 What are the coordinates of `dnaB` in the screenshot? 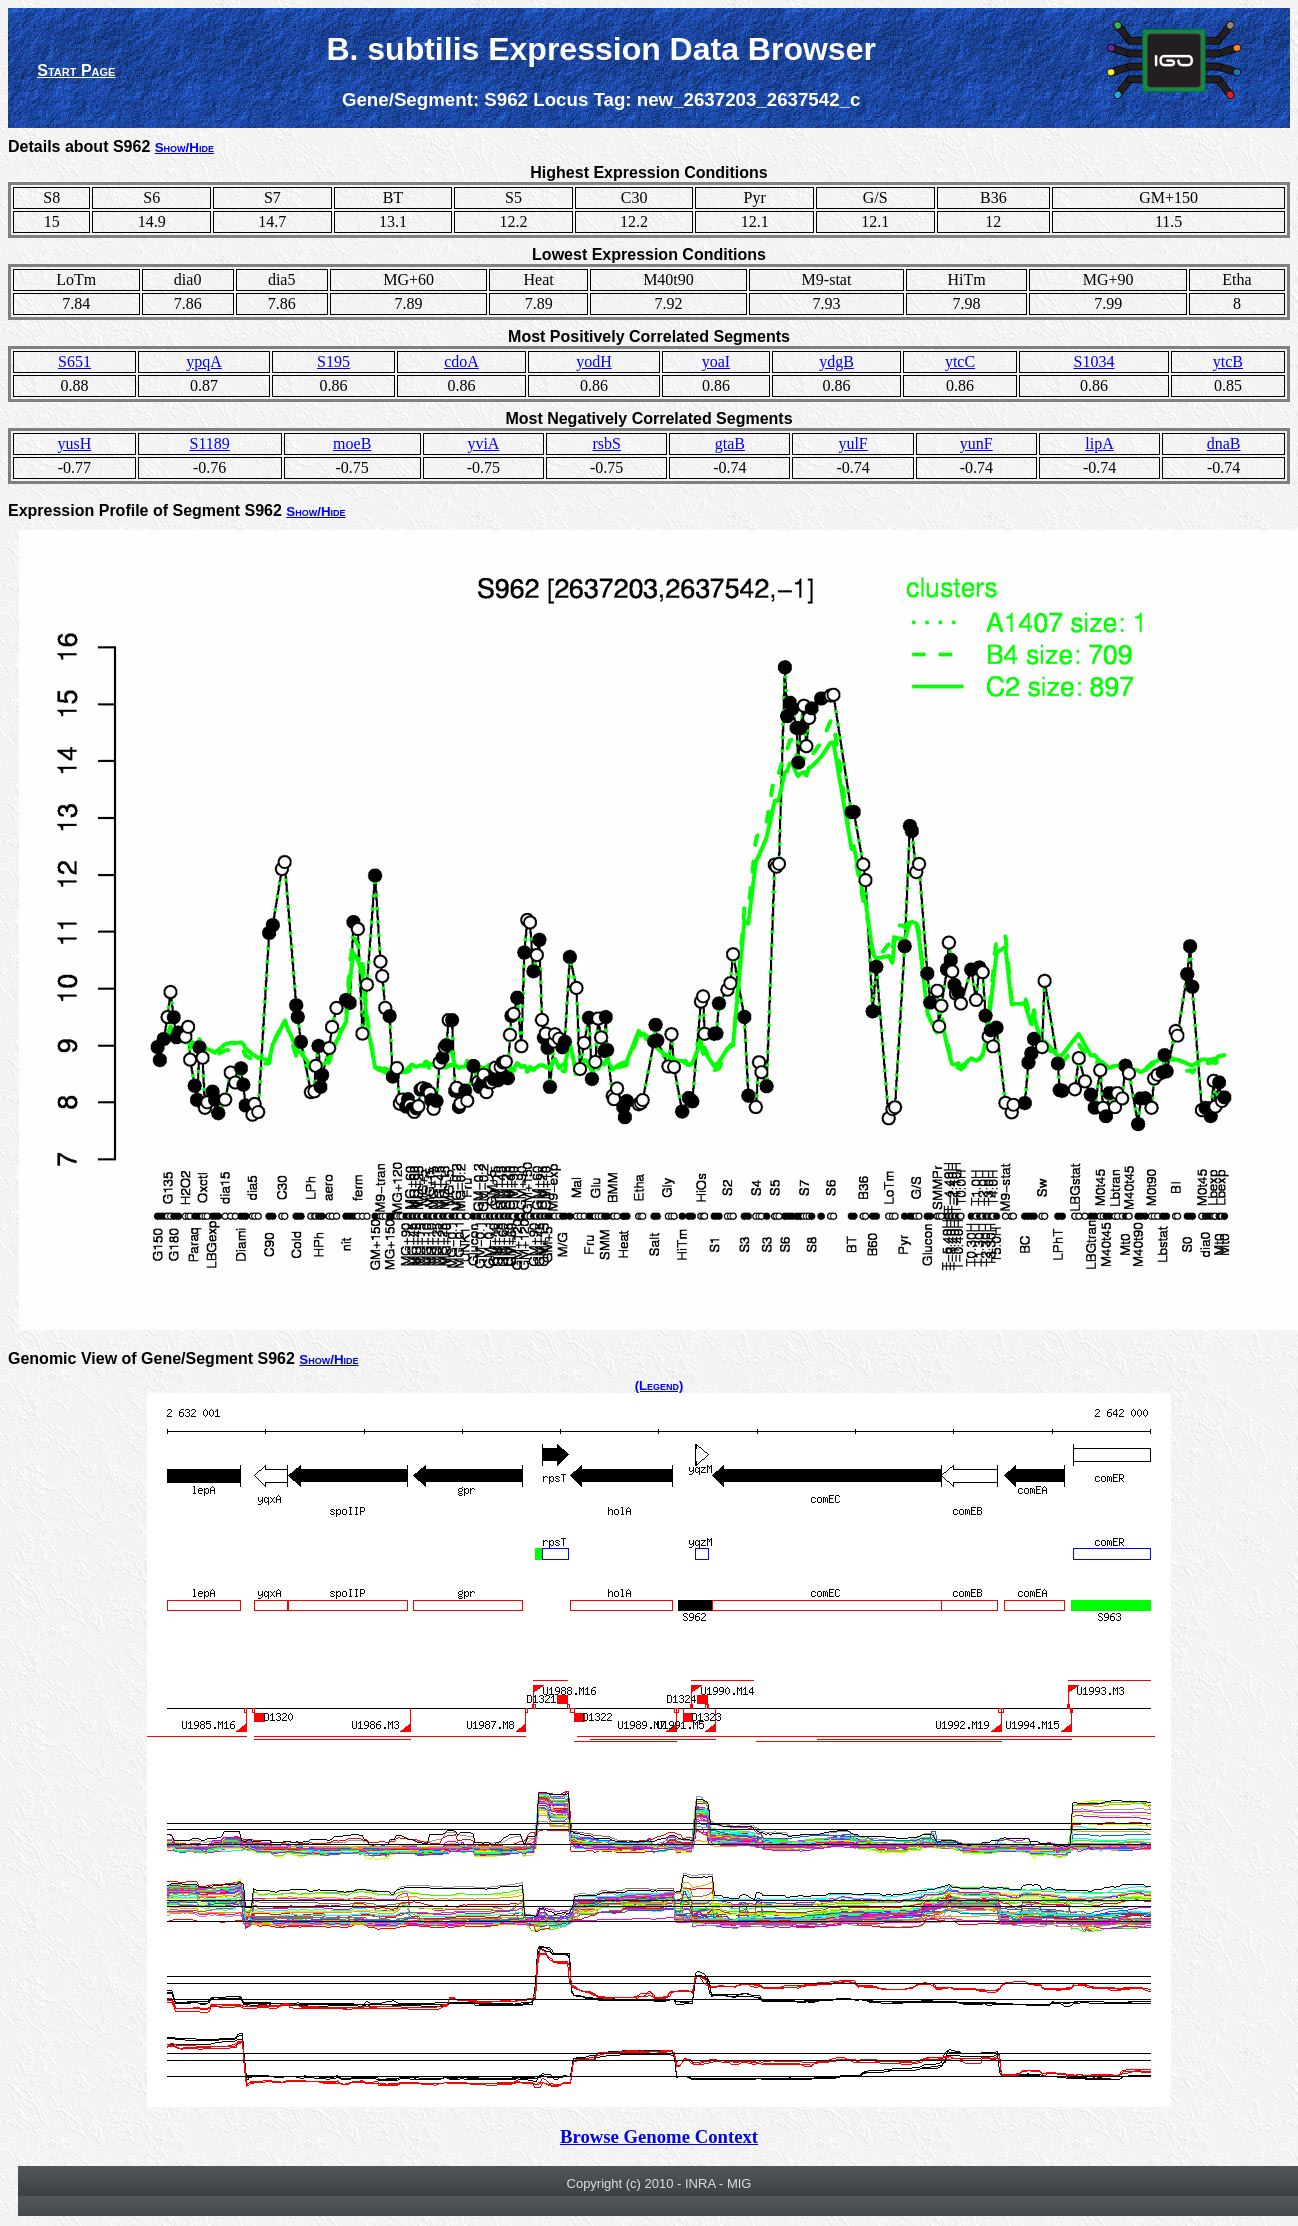 It's located at (1224, 443).